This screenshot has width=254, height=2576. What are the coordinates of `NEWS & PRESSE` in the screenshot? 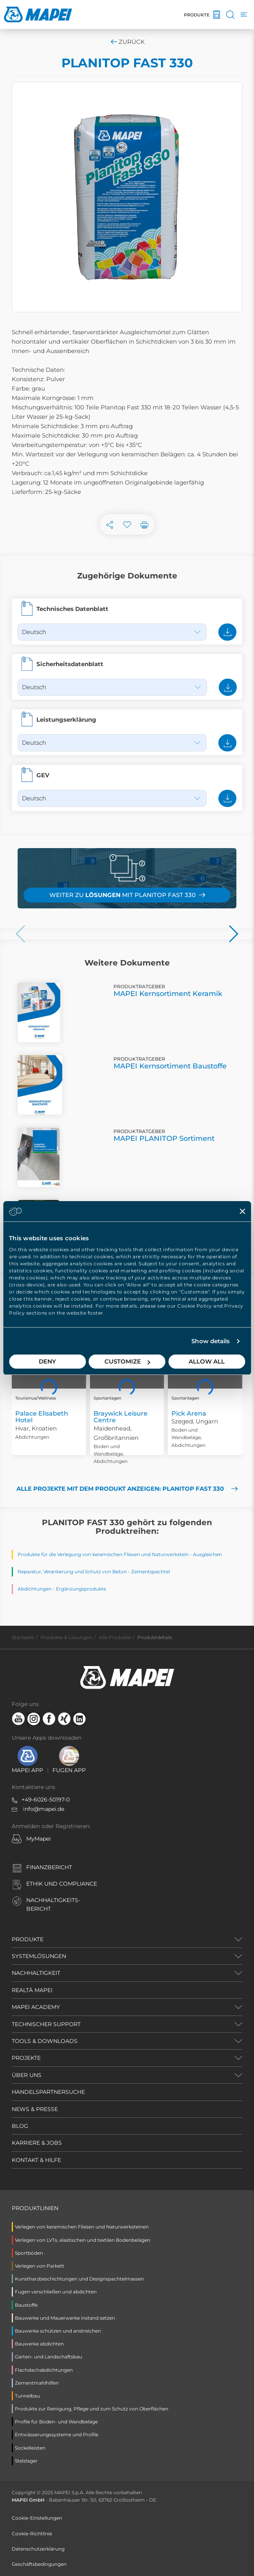 It's located at (35, 2109).